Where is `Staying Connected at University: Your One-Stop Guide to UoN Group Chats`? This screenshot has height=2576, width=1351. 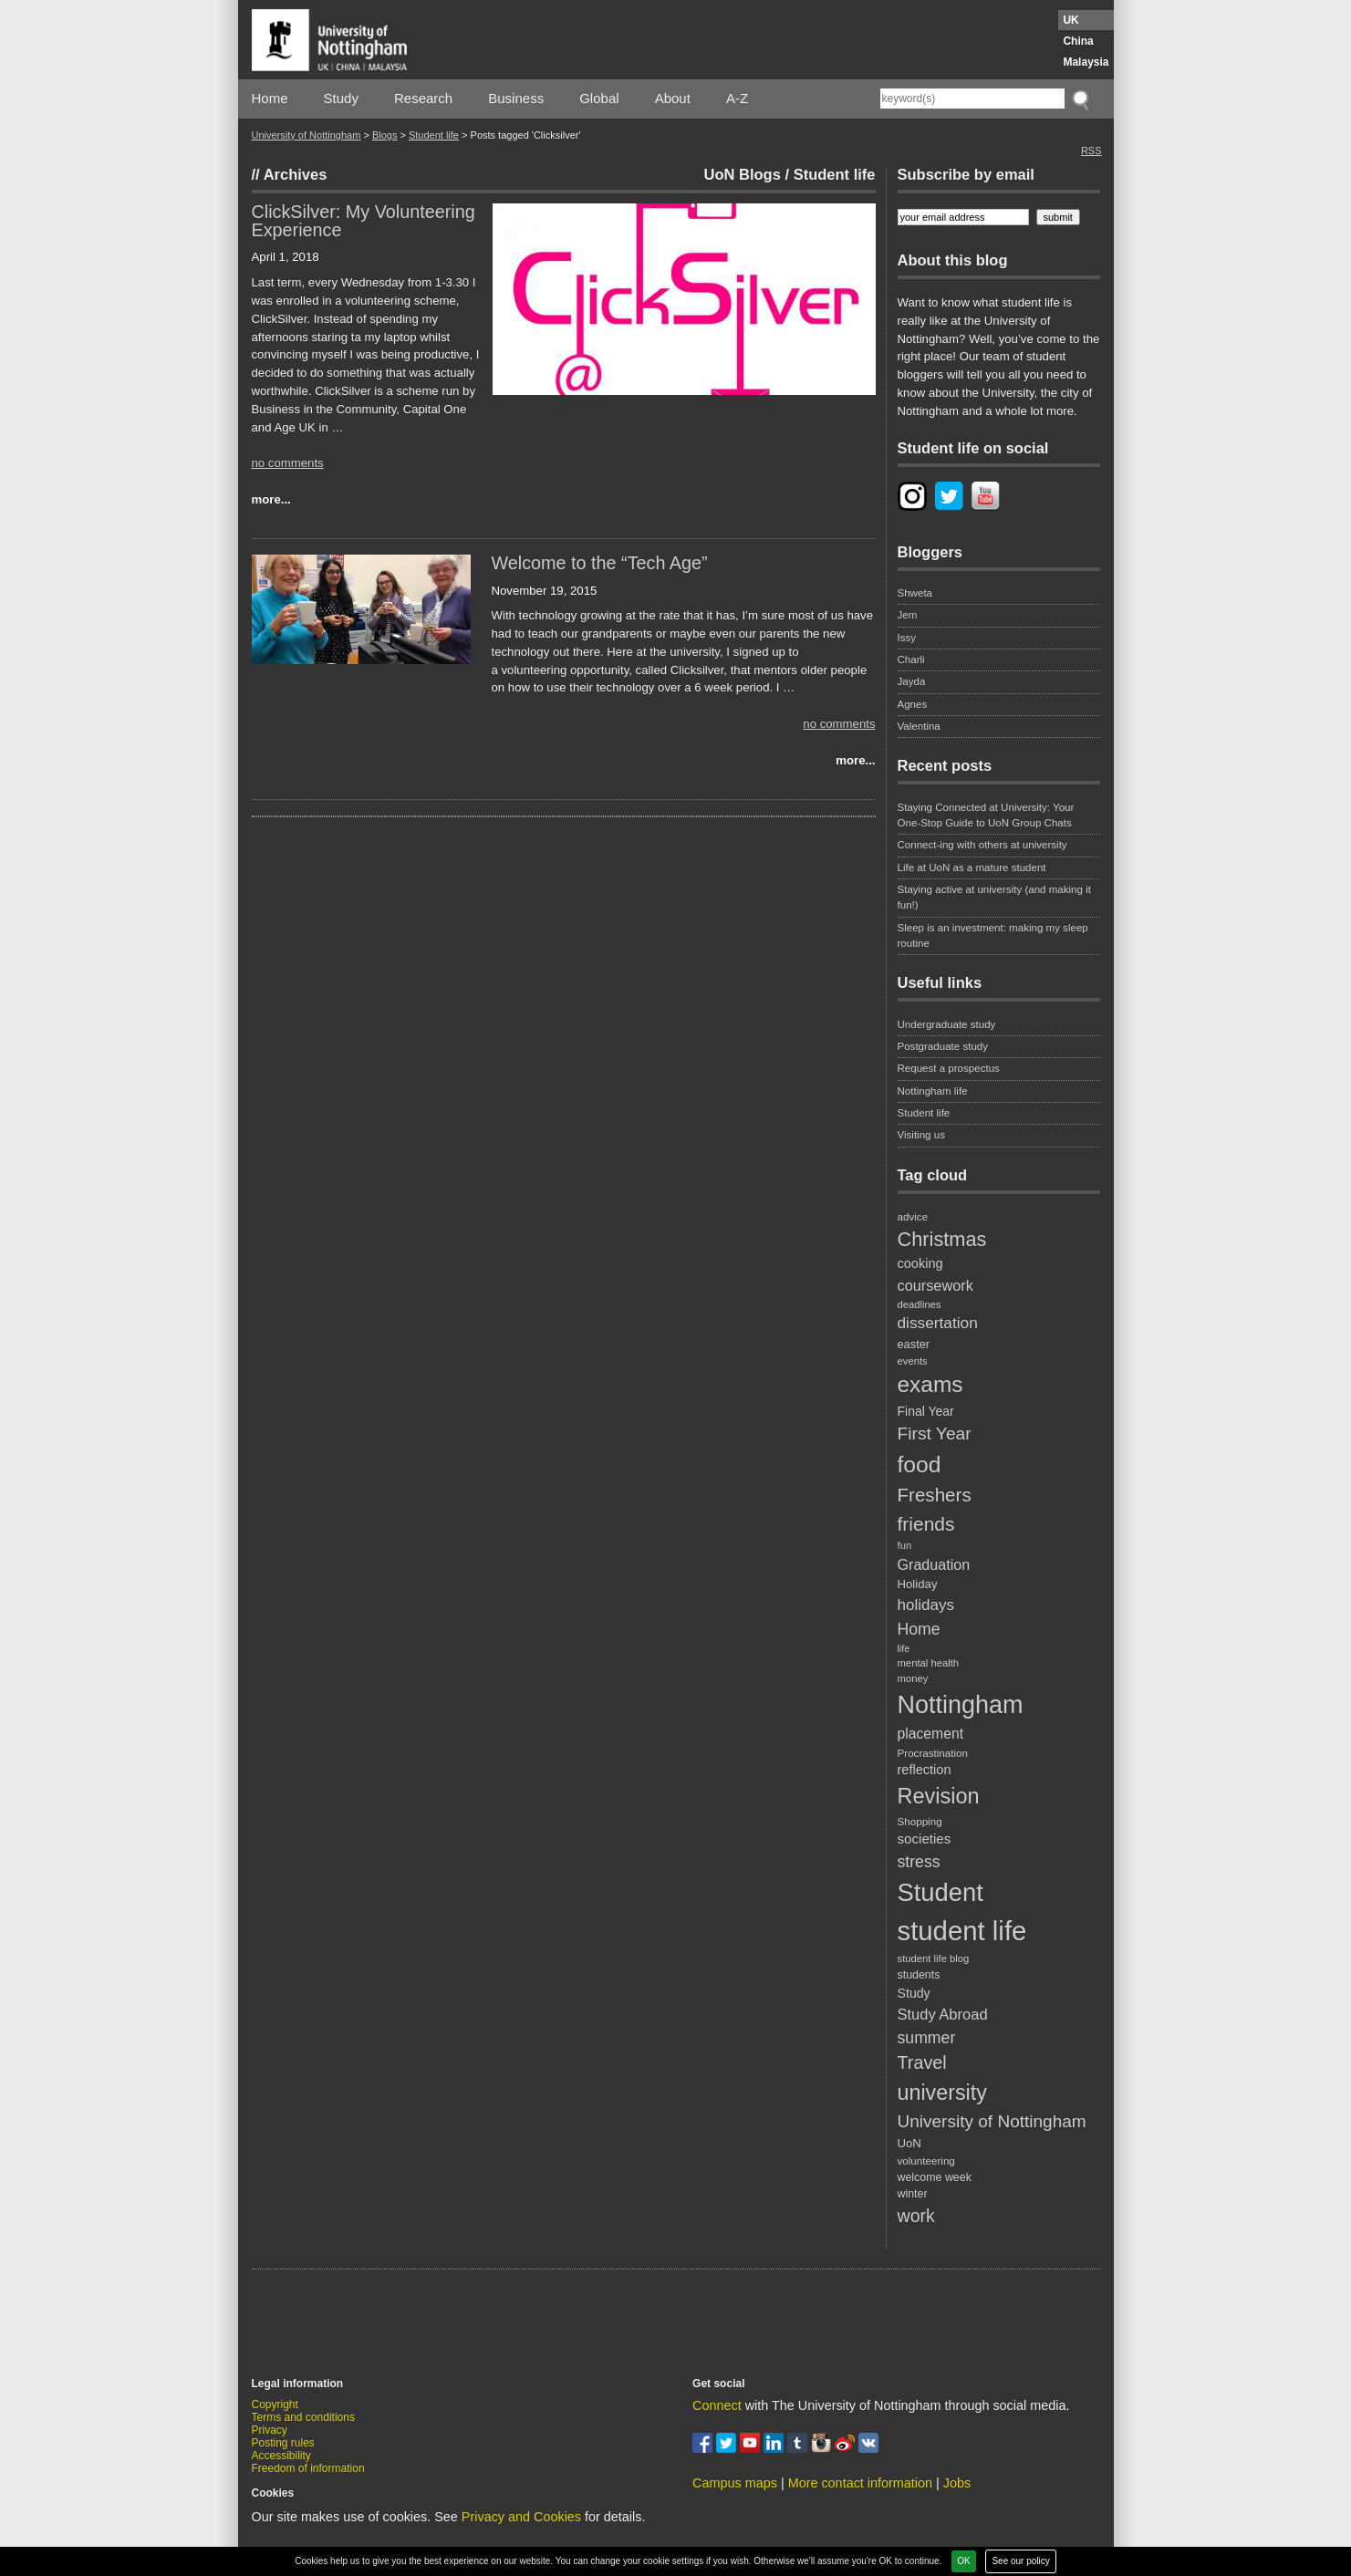
Staying Connected at University: Your One-Stop Guide to UoN Group Chats is located at coordinates (986, 815).